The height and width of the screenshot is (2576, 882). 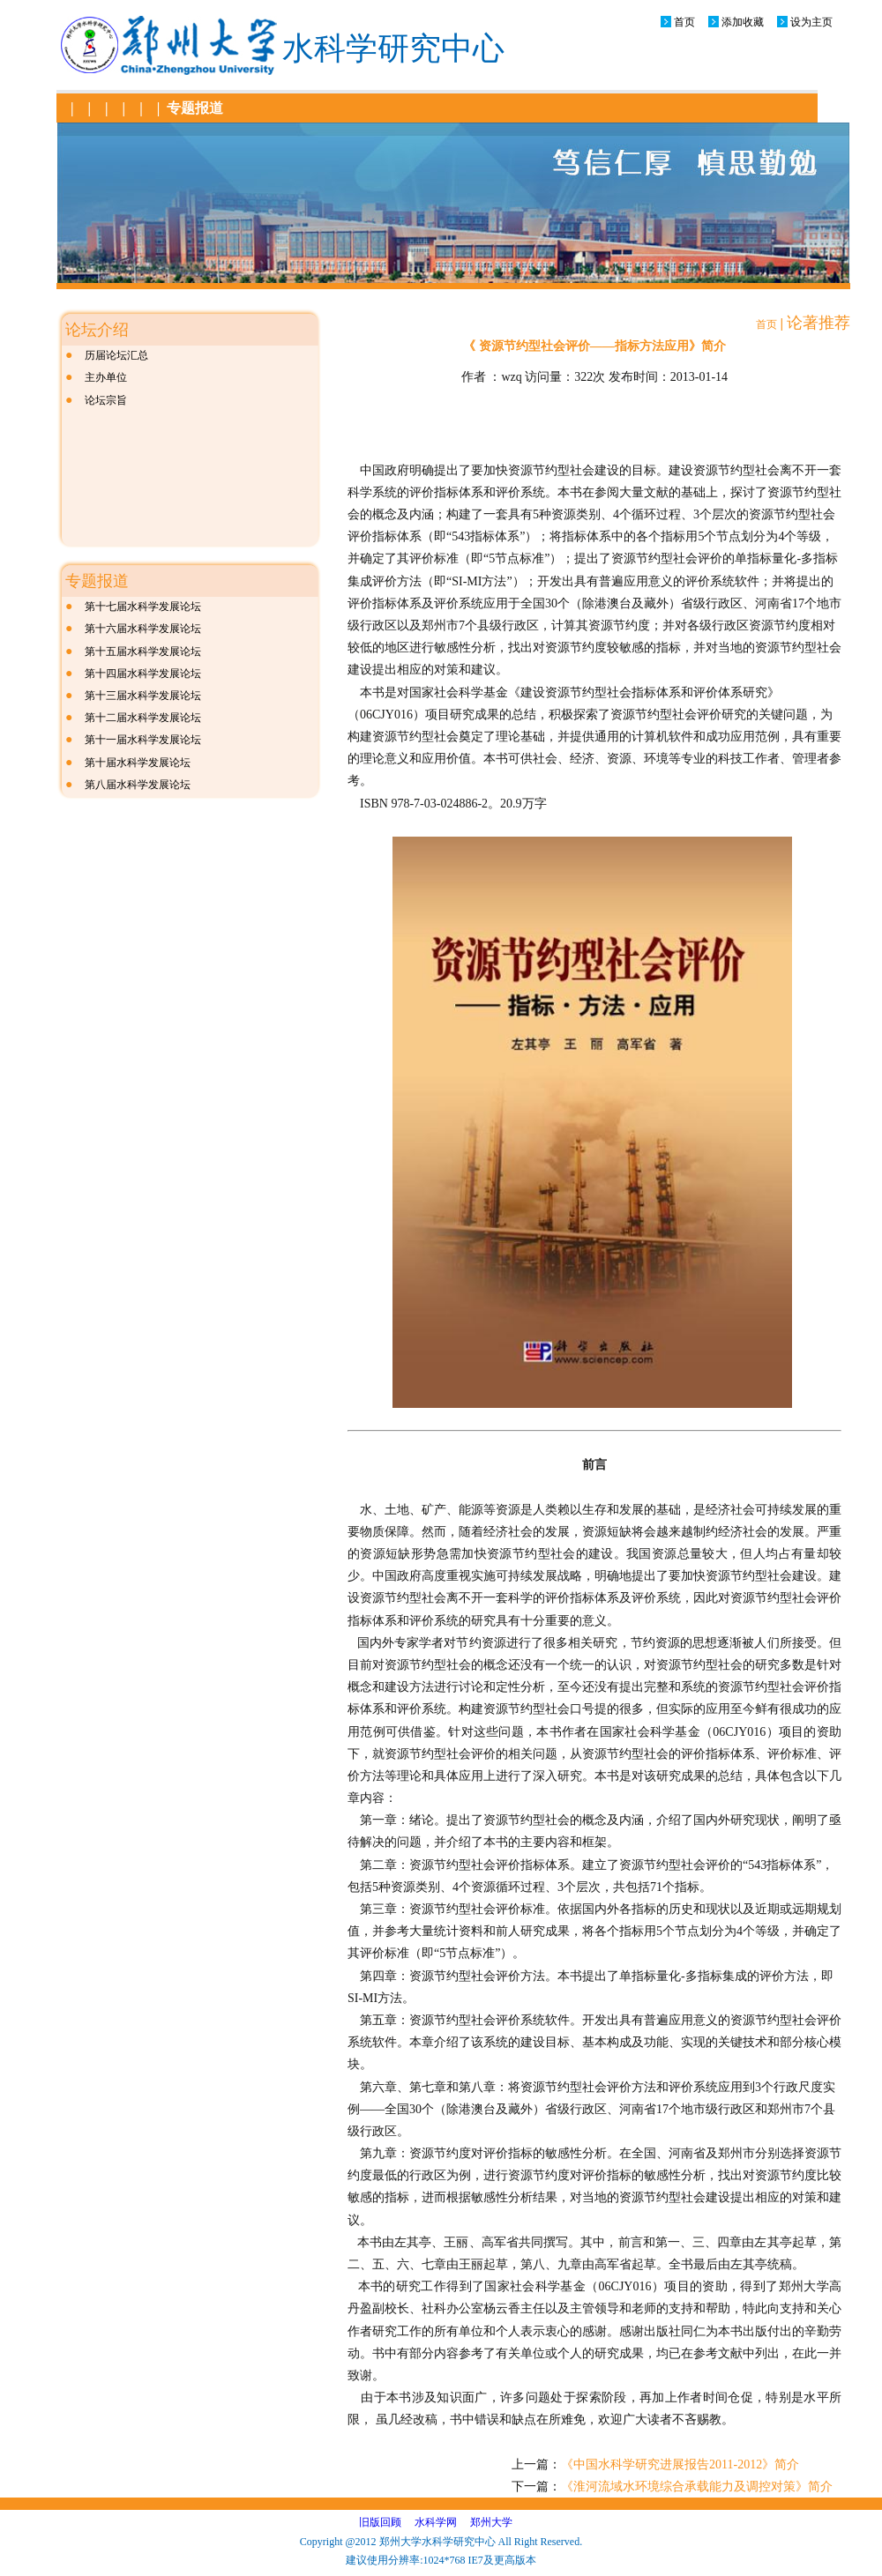 What do you see at coordinates (138, 762) in the screenshot?
I see `第十届水科学发展论坛` at bounding box center [138, 762].